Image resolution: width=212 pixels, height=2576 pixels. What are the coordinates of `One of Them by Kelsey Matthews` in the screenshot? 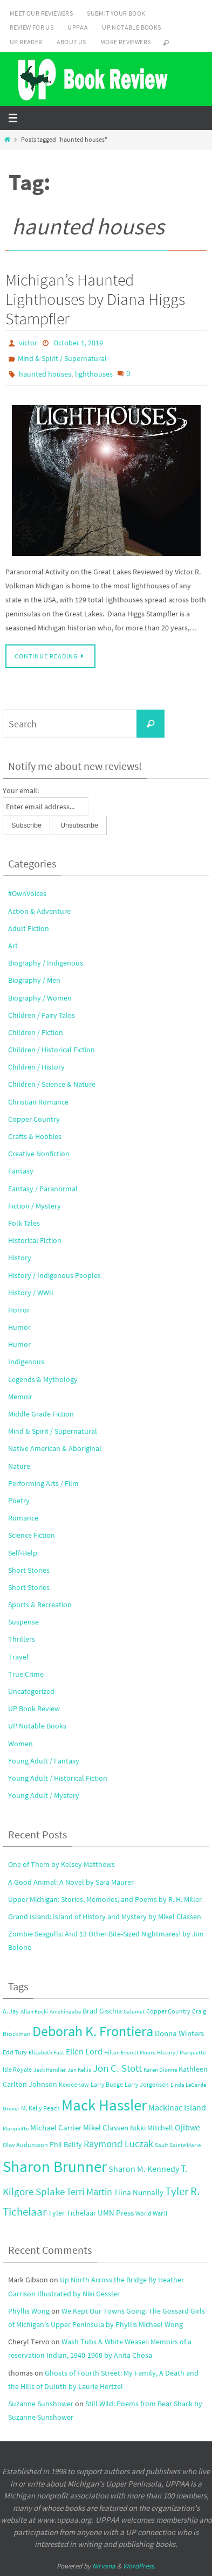 It's located at (61, 1864).